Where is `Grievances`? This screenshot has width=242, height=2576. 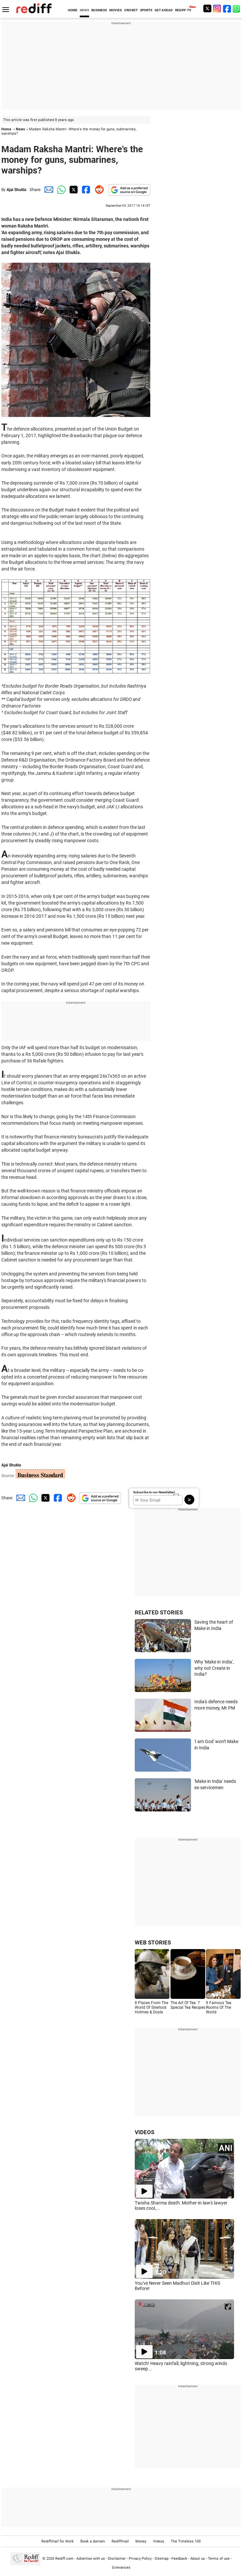
Grievances is located at coordinates (121, 2567).